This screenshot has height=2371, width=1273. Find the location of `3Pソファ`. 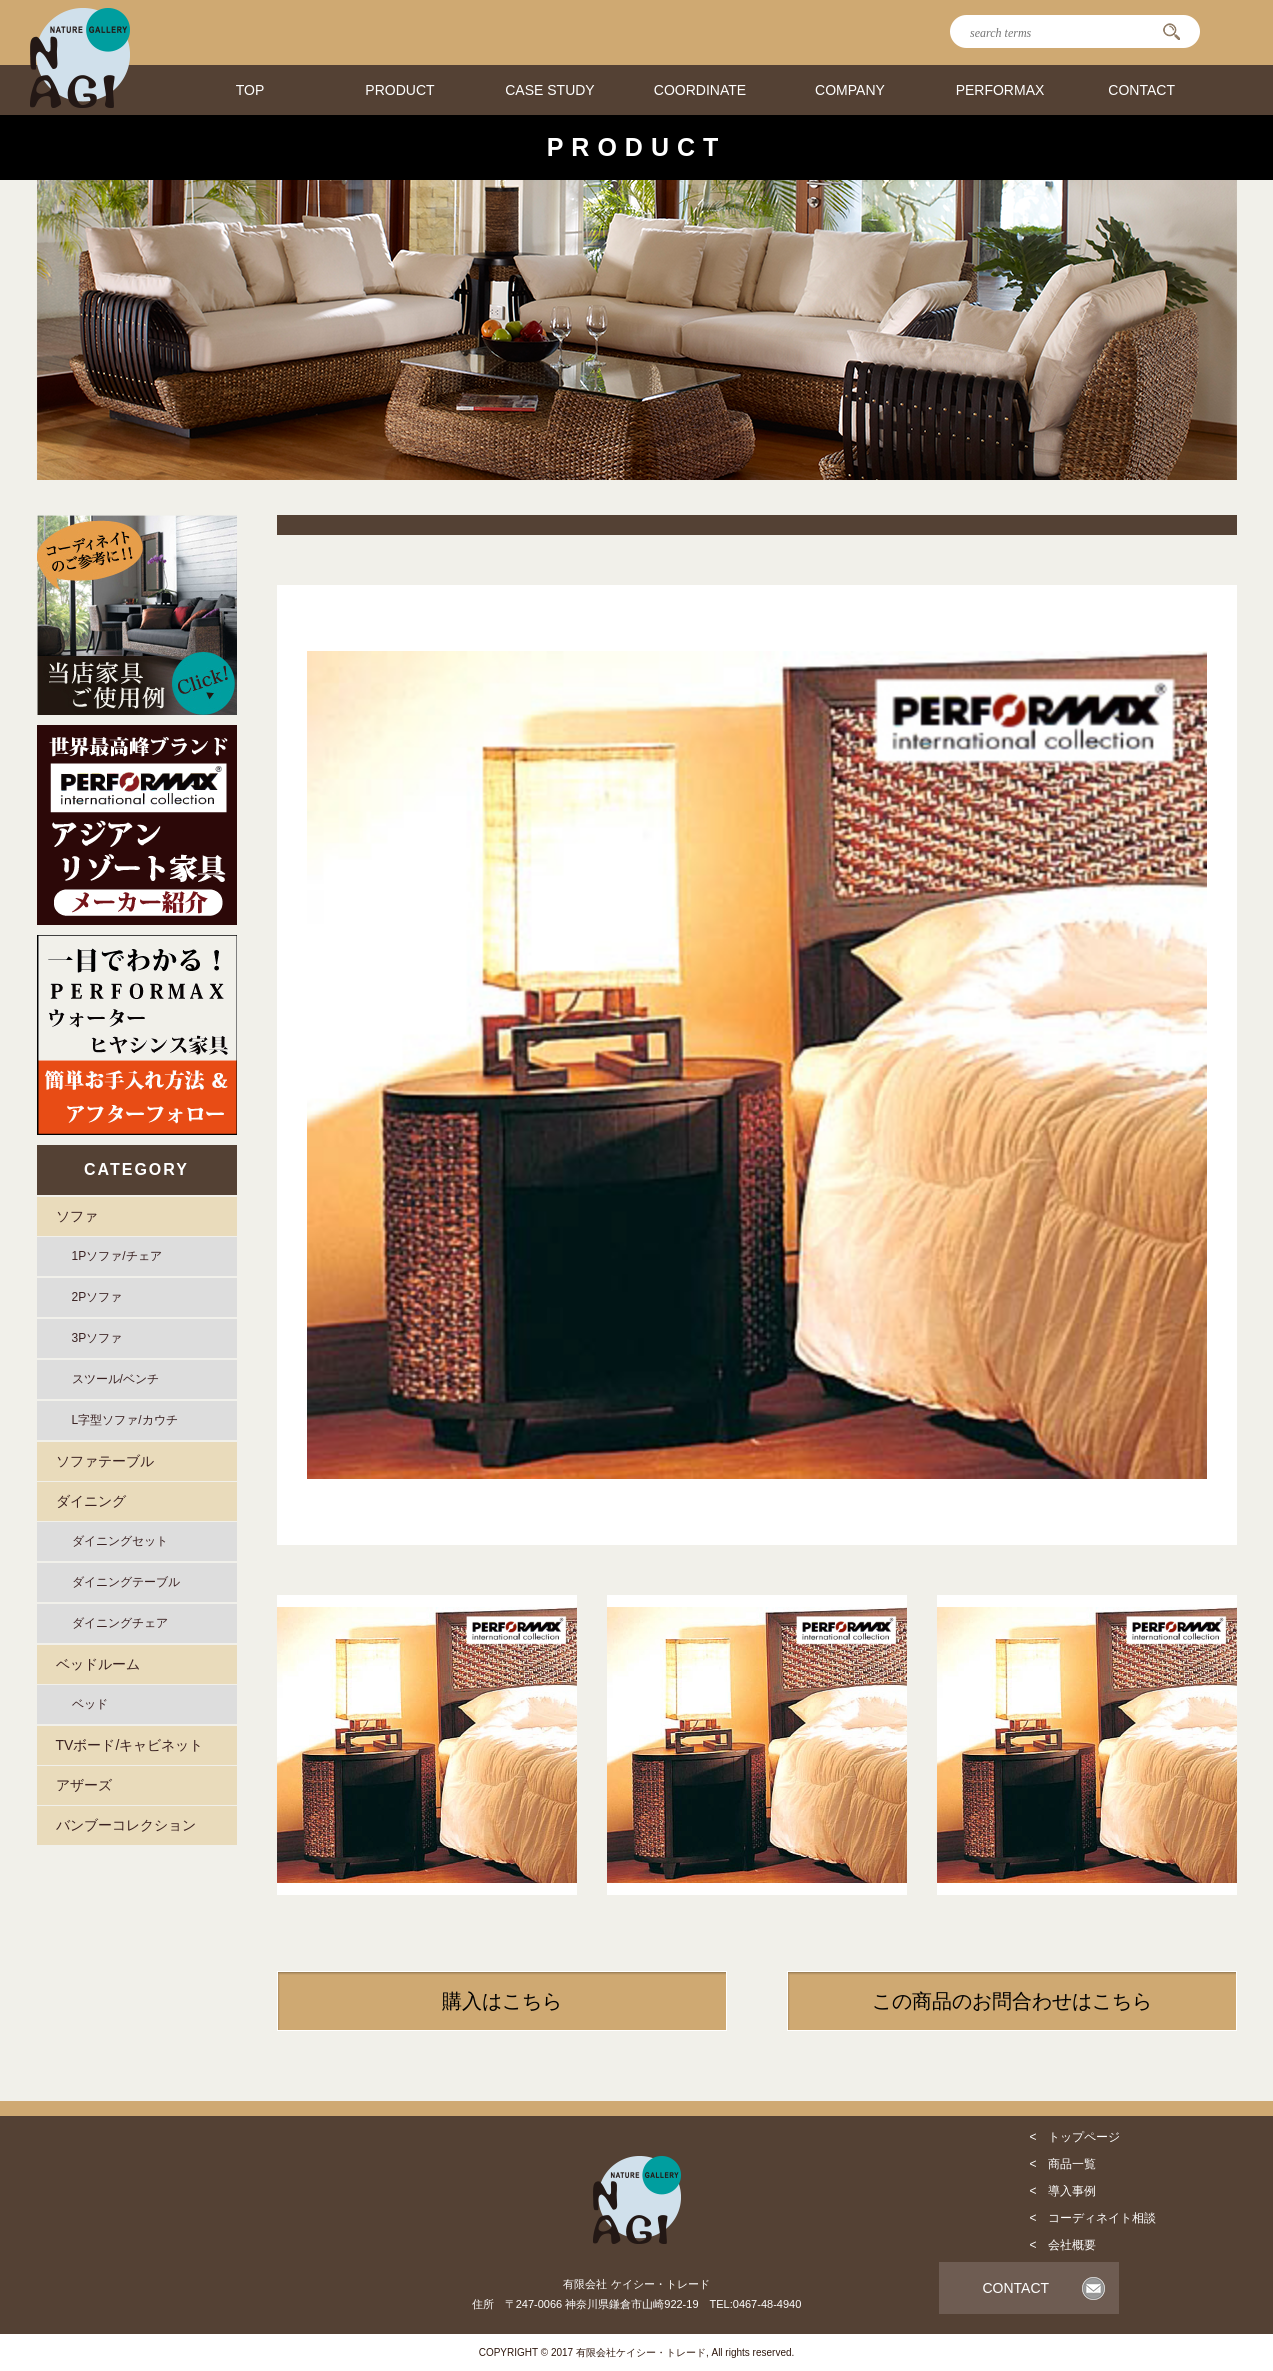

3Pソファ is located at coordinates (97, 1338).